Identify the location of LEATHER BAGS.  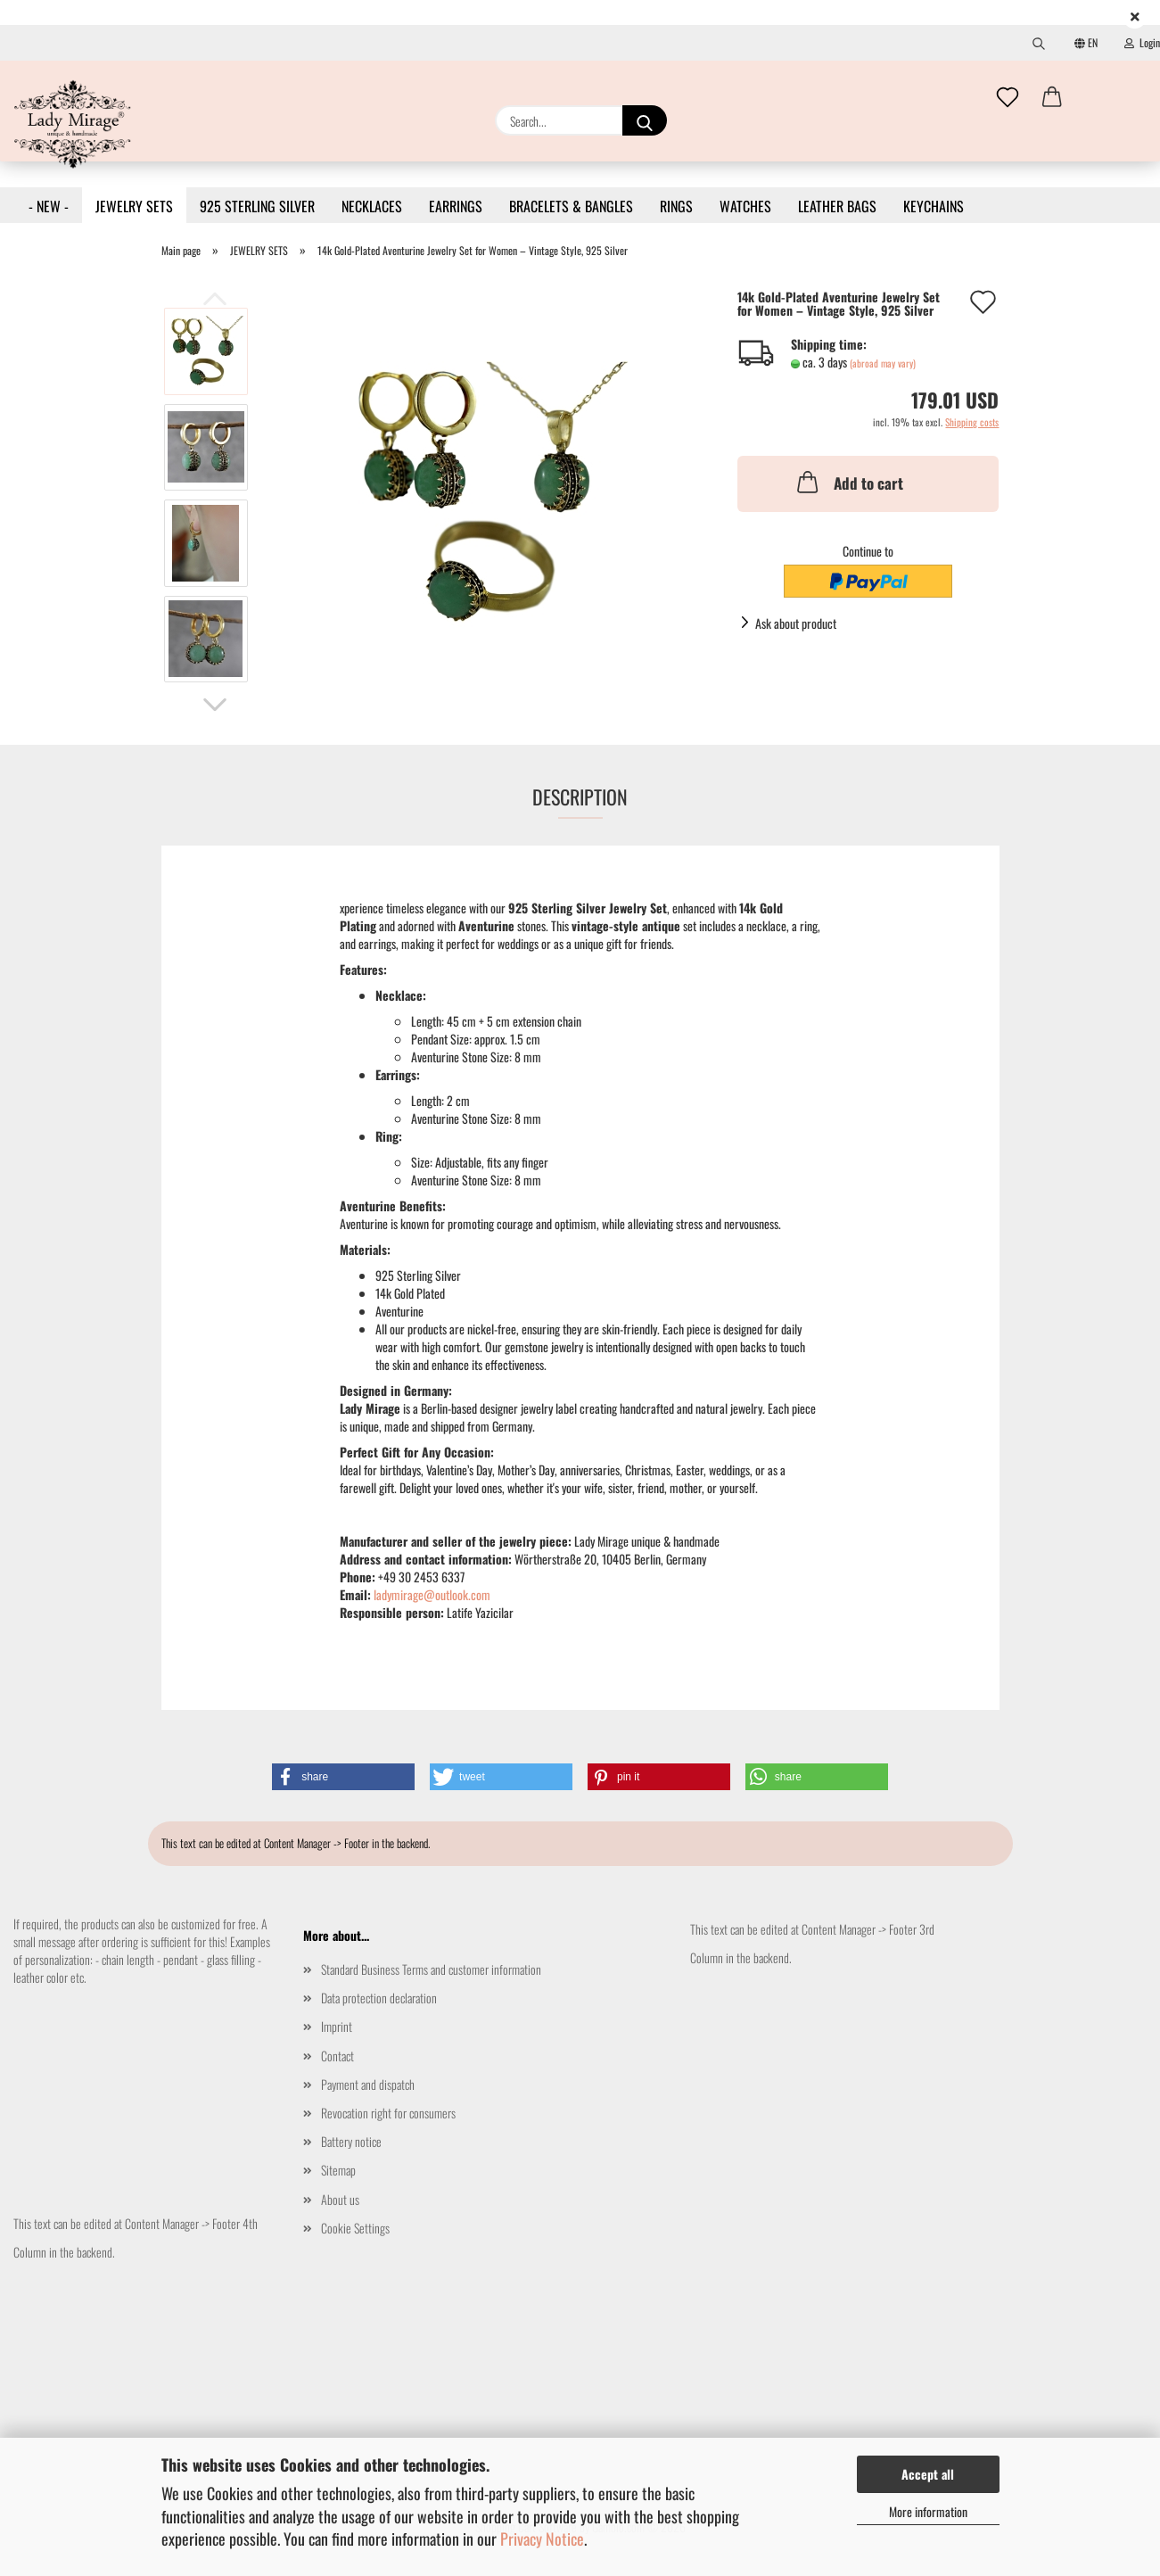
(837, 206).